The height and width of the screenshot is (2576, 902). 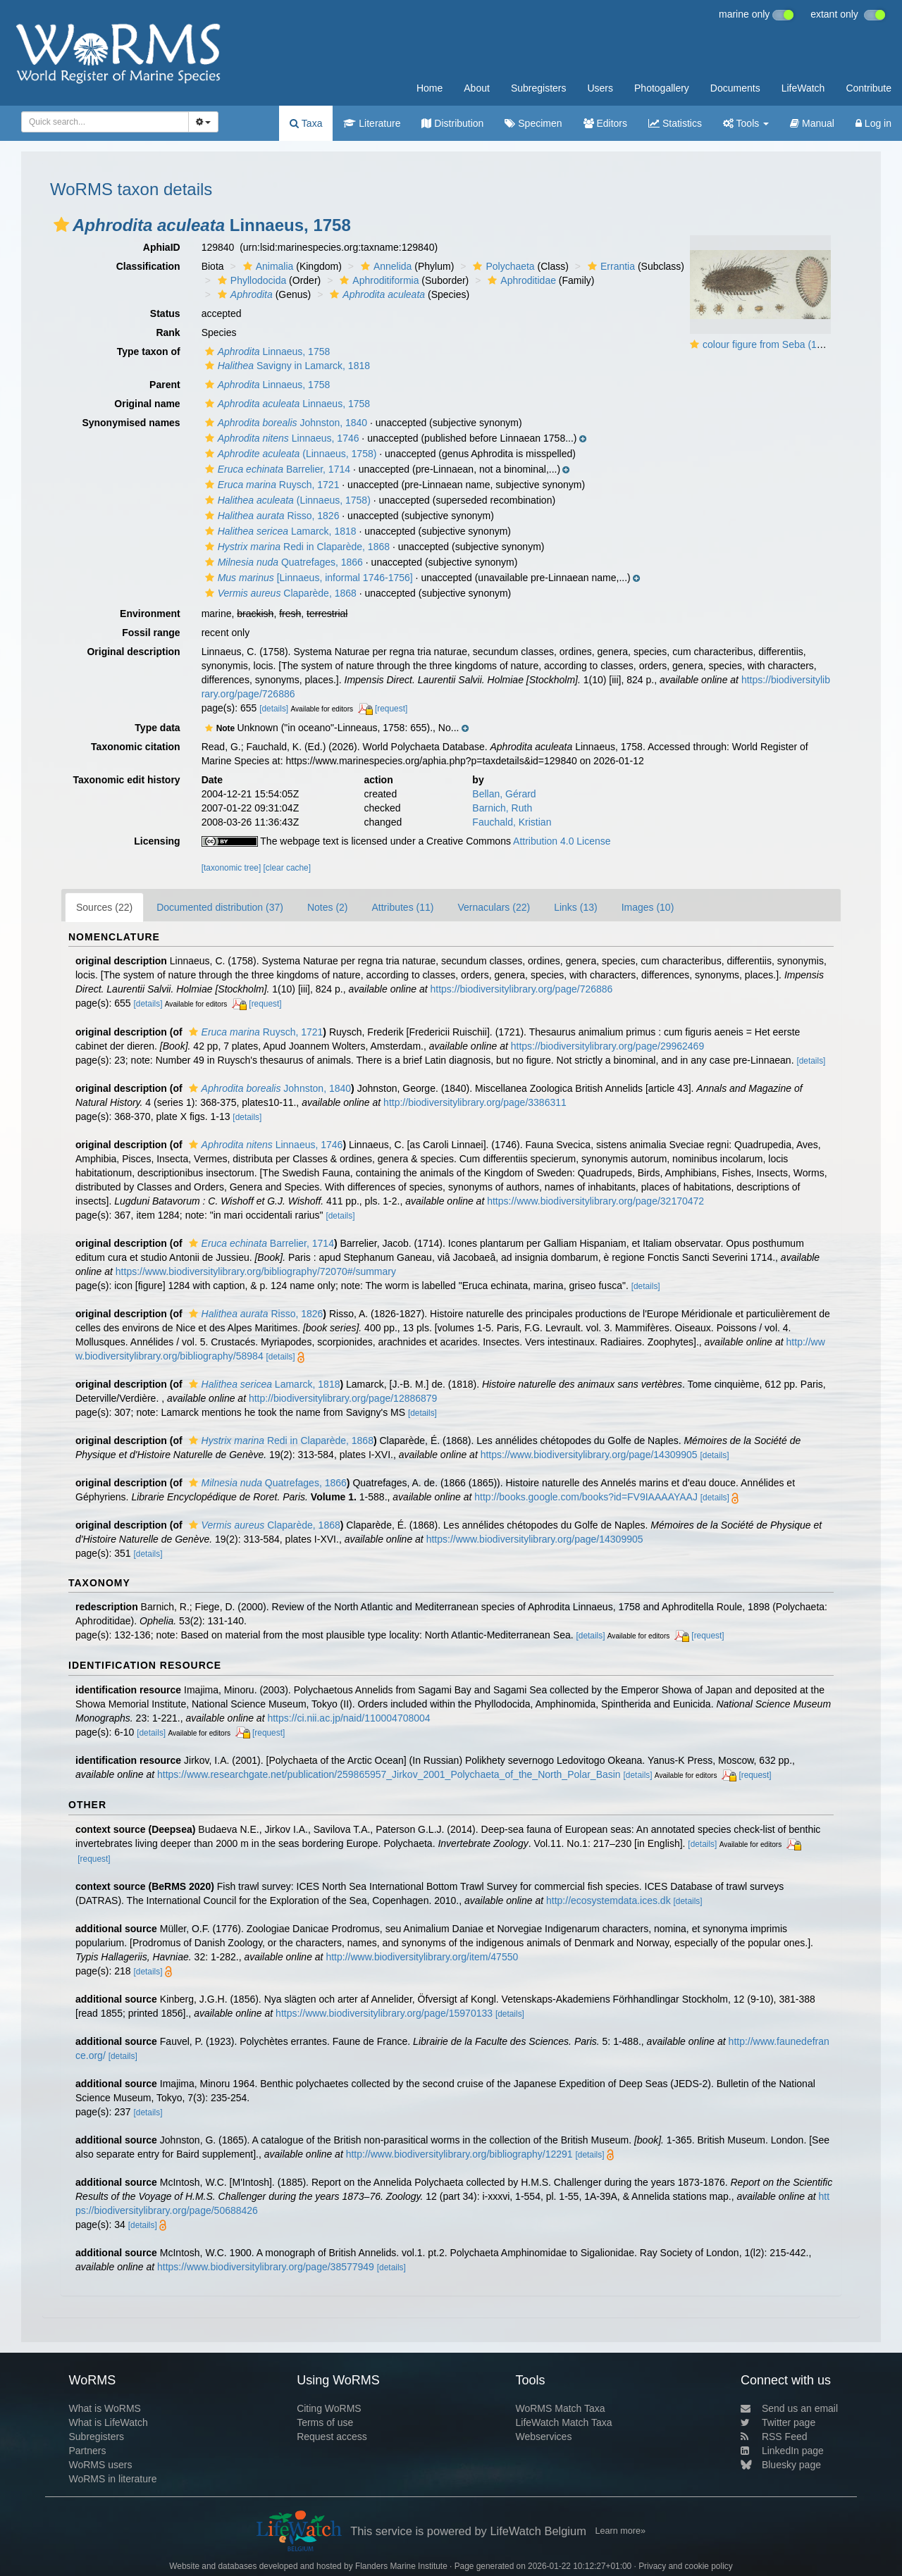 What do you see at coordinates (539, 88) in the screenshot?
I see `Subregisters` at bounding box center [539, 88].